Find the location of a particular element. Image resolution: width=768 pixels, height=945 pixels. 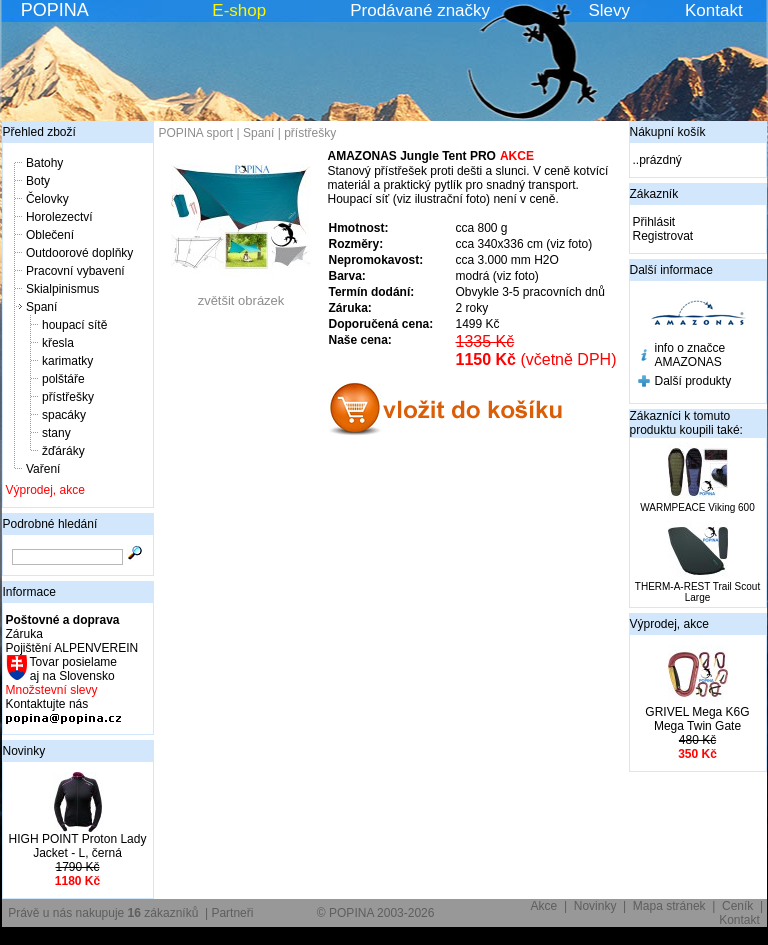

Výprodej, akce is located at coordinates (45, 490).